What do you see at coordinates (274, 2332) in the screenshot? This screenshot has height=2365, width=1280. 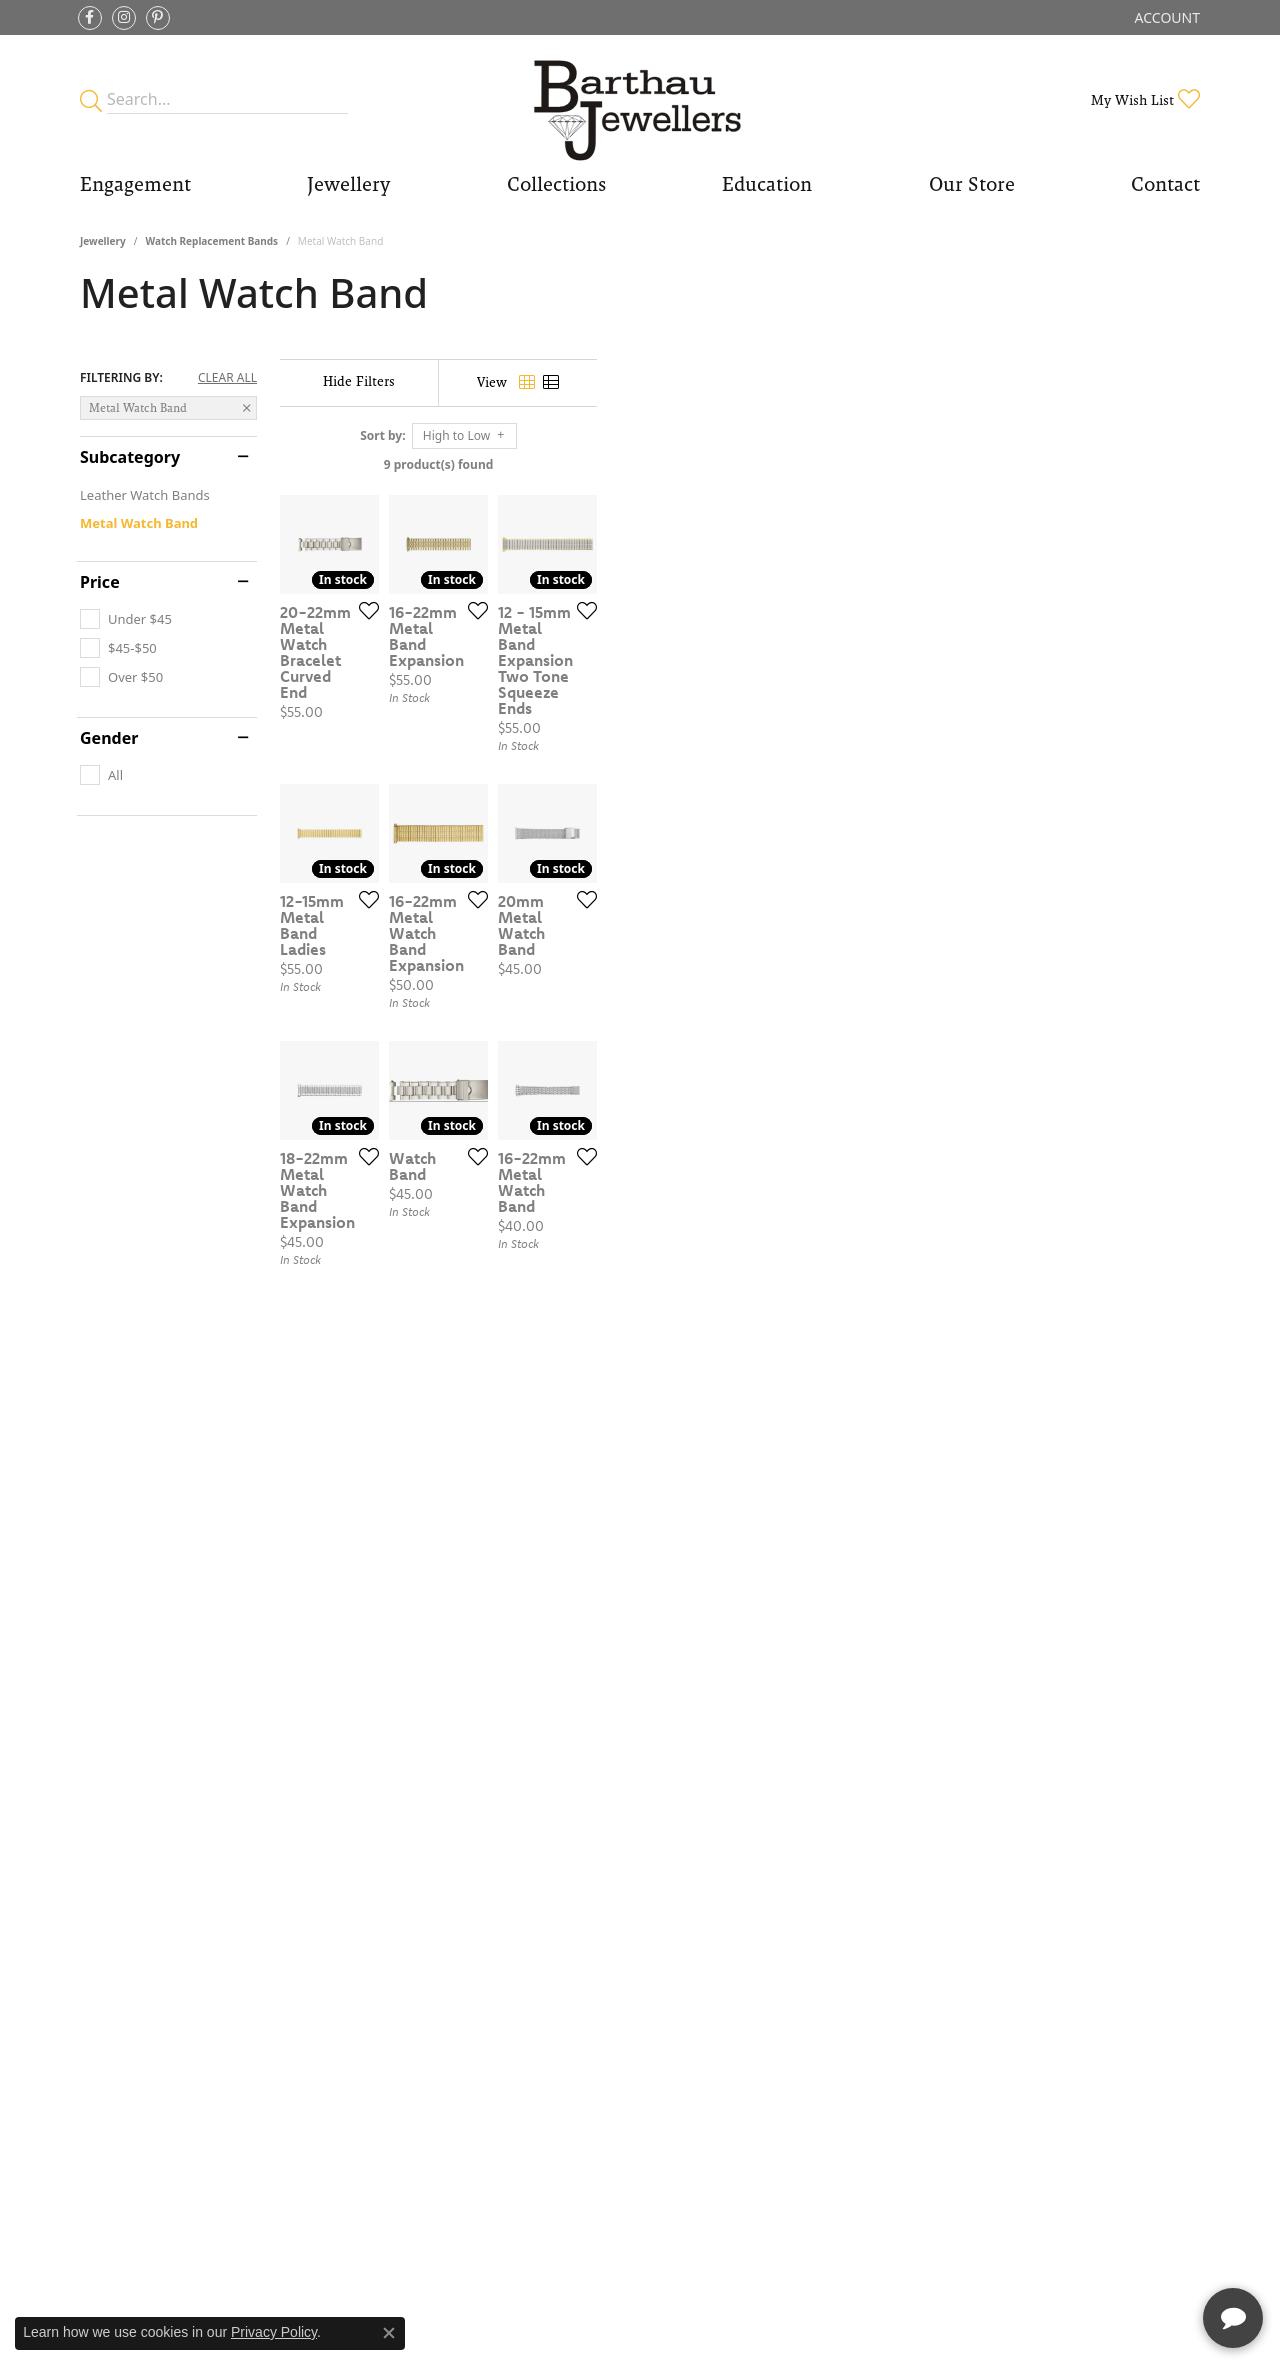 I see `Privacy Policy` at bounding box center [274, 2332].